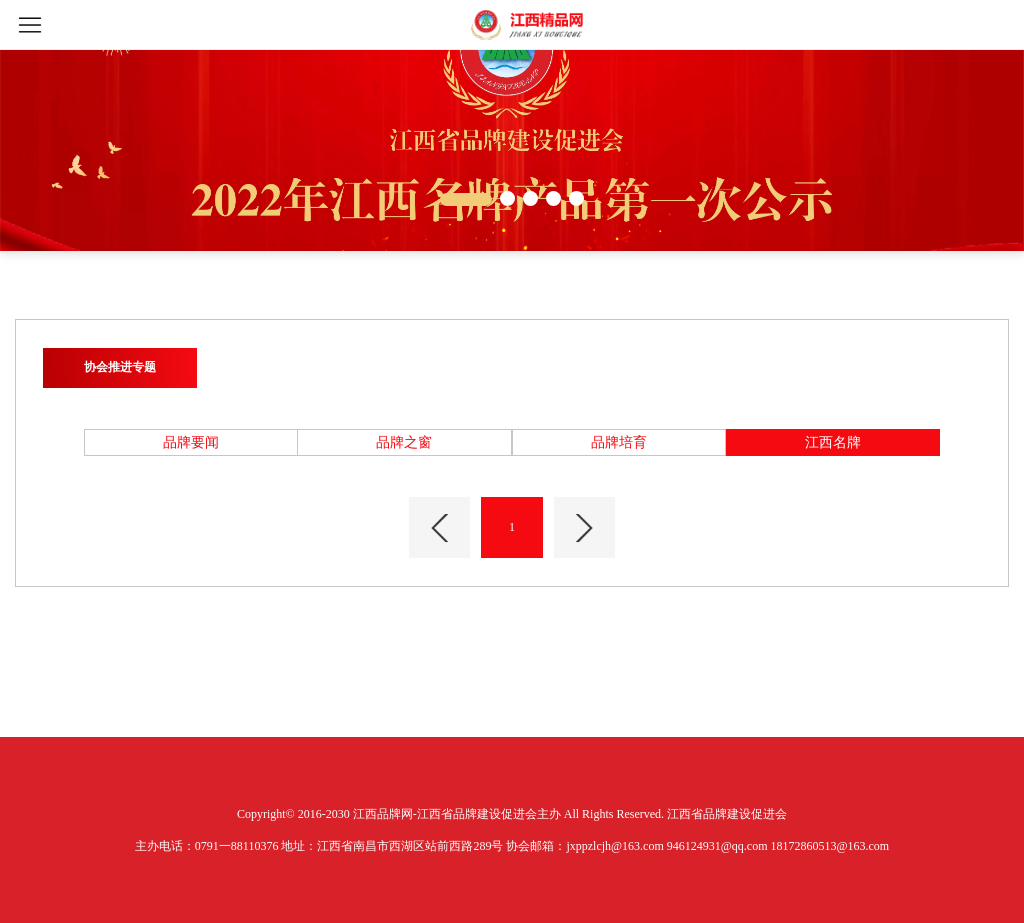 The height and width of the screenshot is (923, 1024). I want to click on 品牌要闻, so click(191, 442).